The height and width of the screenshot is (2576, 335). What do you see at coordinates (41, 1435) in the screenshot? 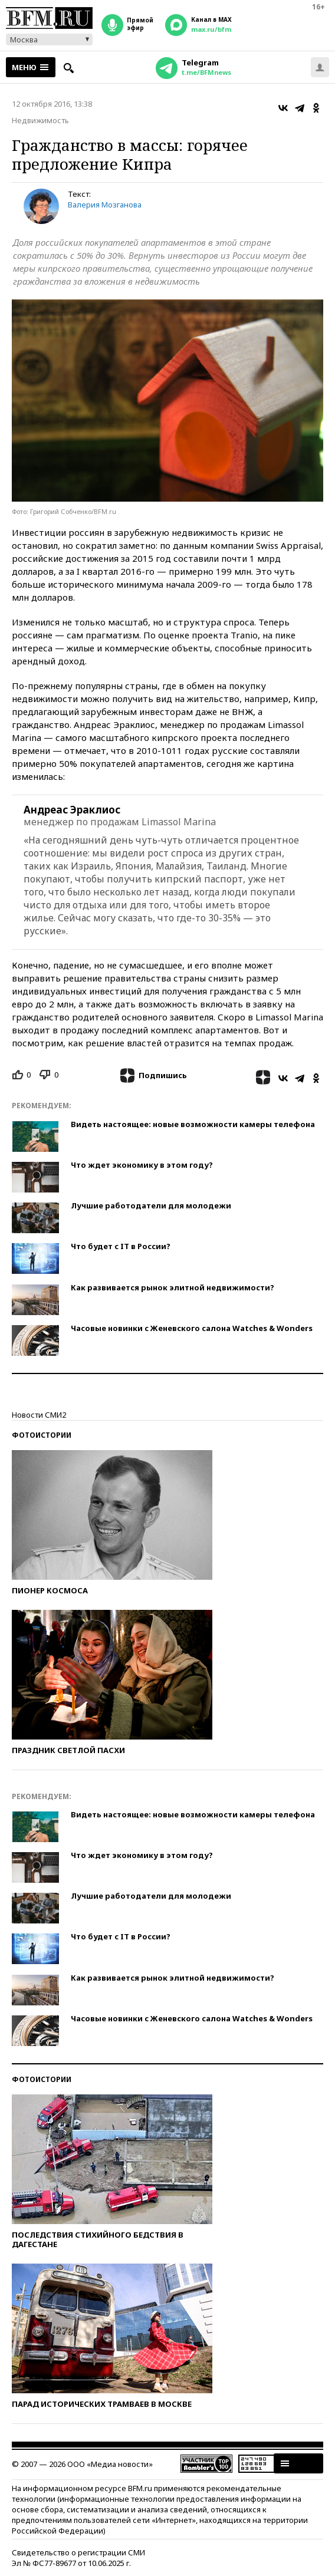
I see `Фотоистории` at bounding box center [41, 1435].